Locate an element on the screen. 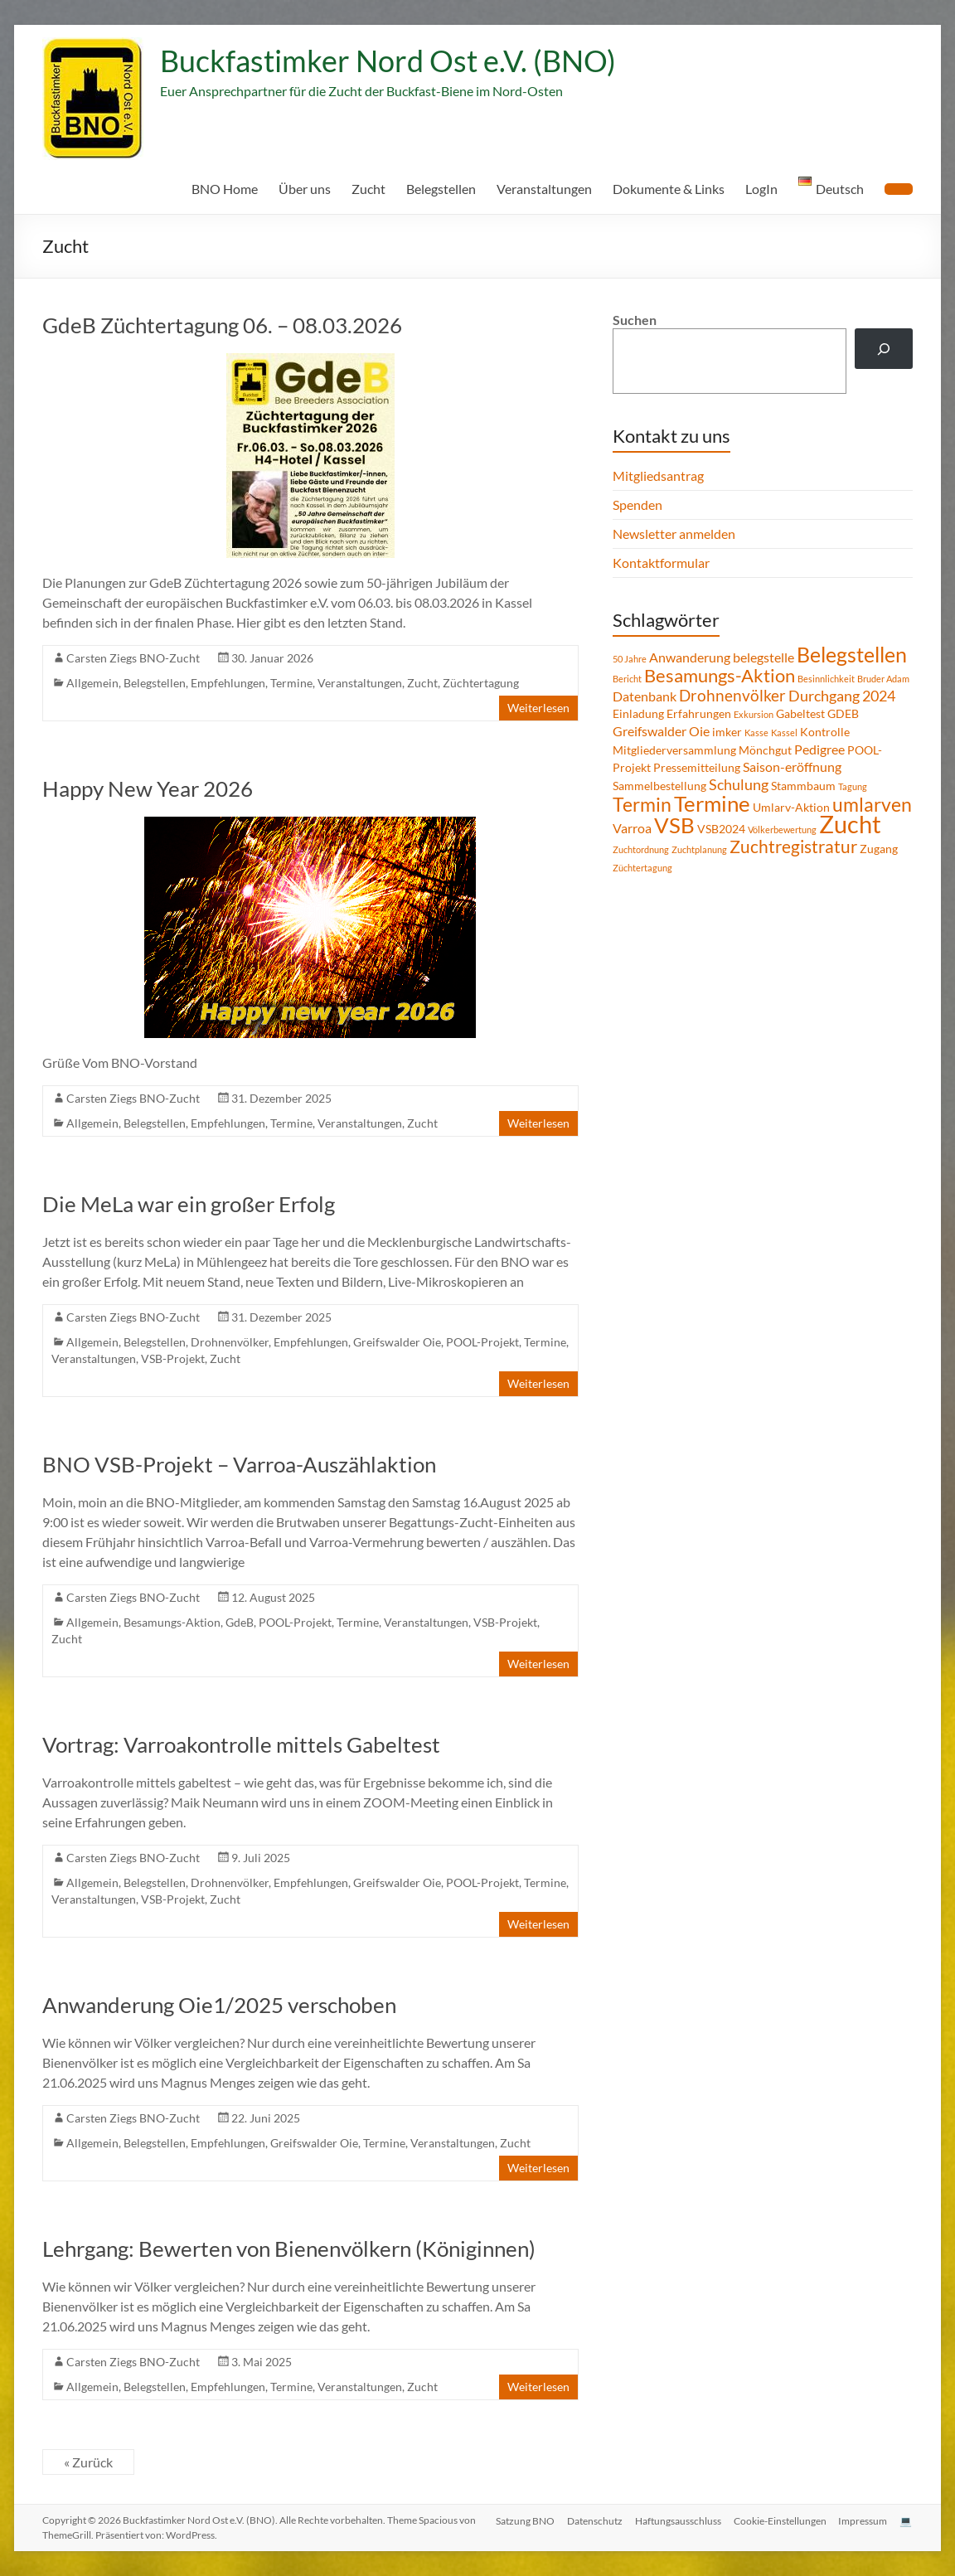 The height and width of the screenshot is (2576, 955). Datenschutz is located at coordinates (591, 2520).